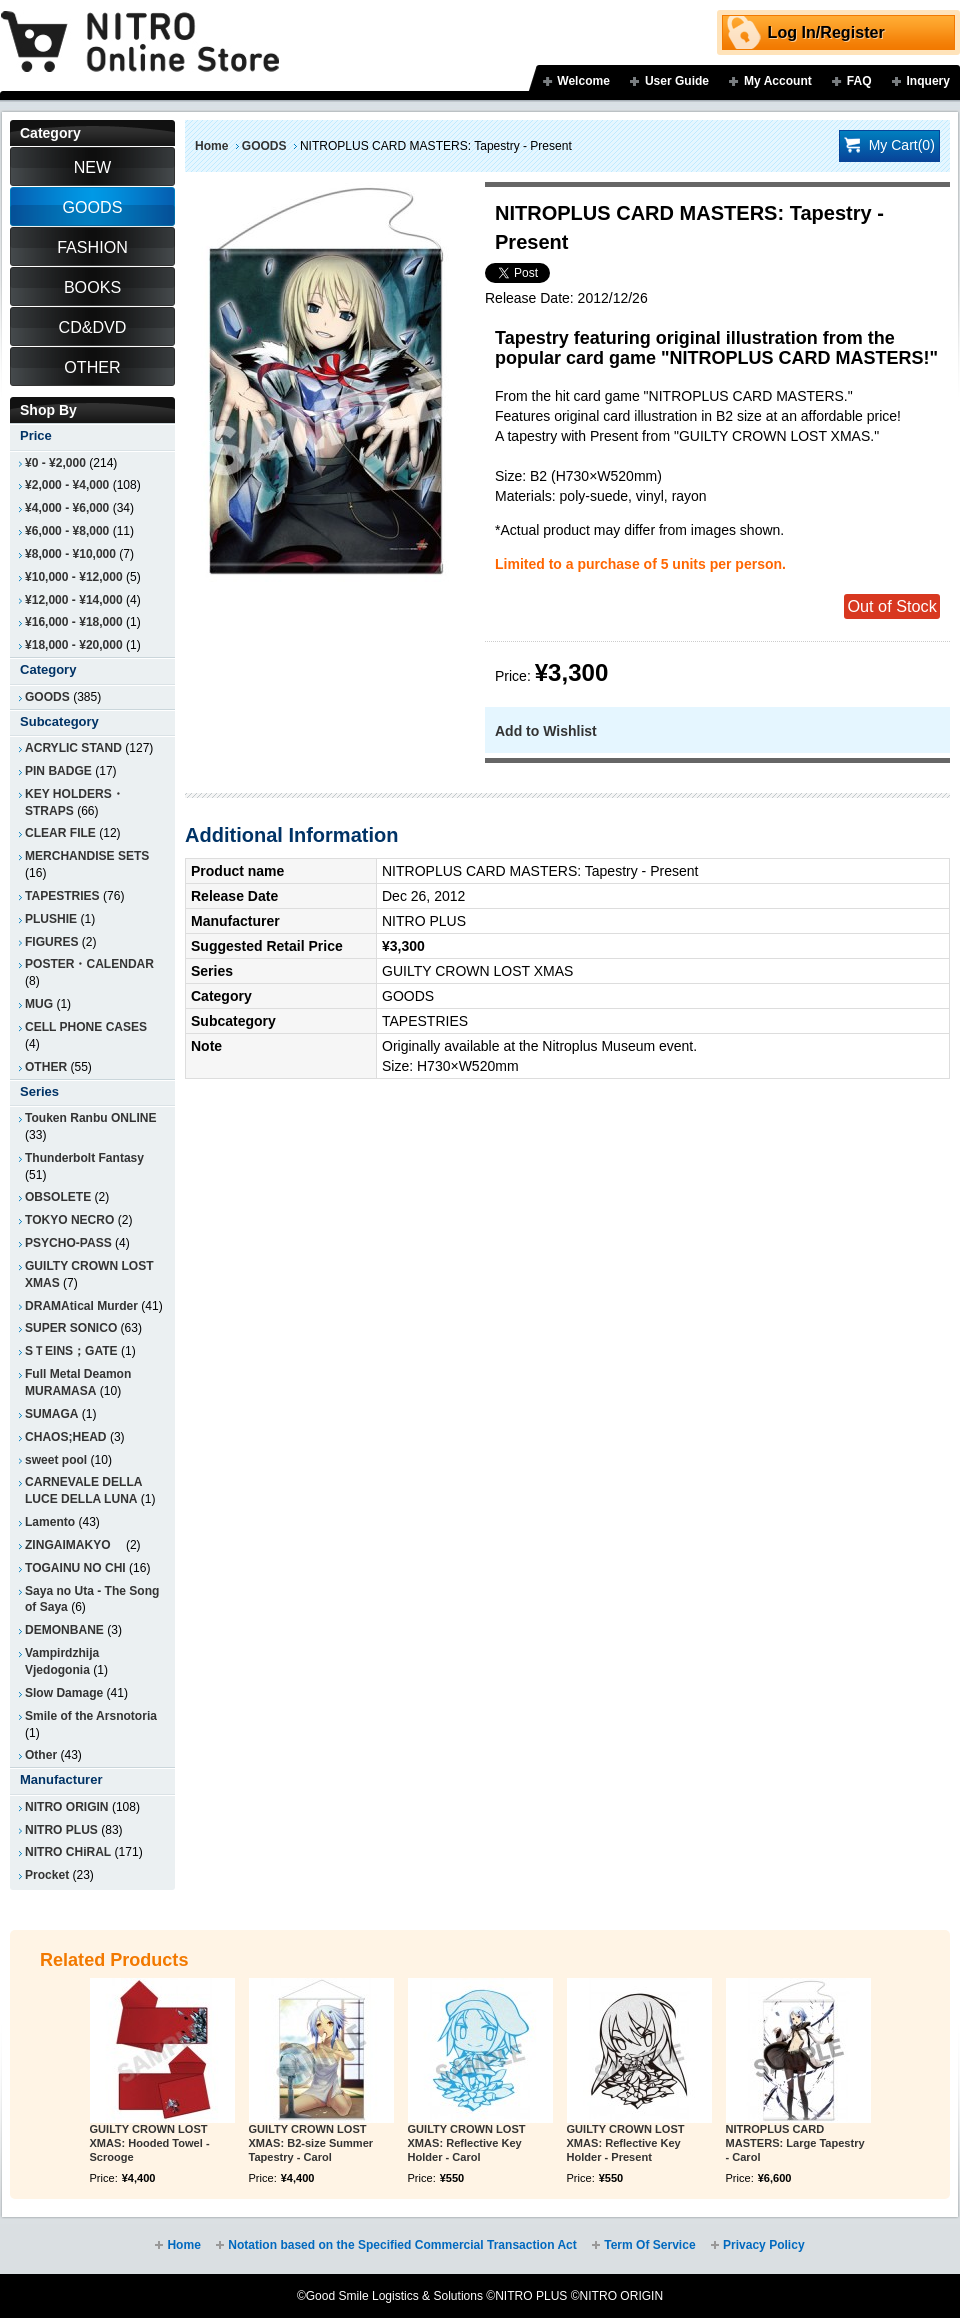  What do you see at coordinates (46, 1067) in the screenshot?
I see `OTHER` at bounding box center [46, 1067].